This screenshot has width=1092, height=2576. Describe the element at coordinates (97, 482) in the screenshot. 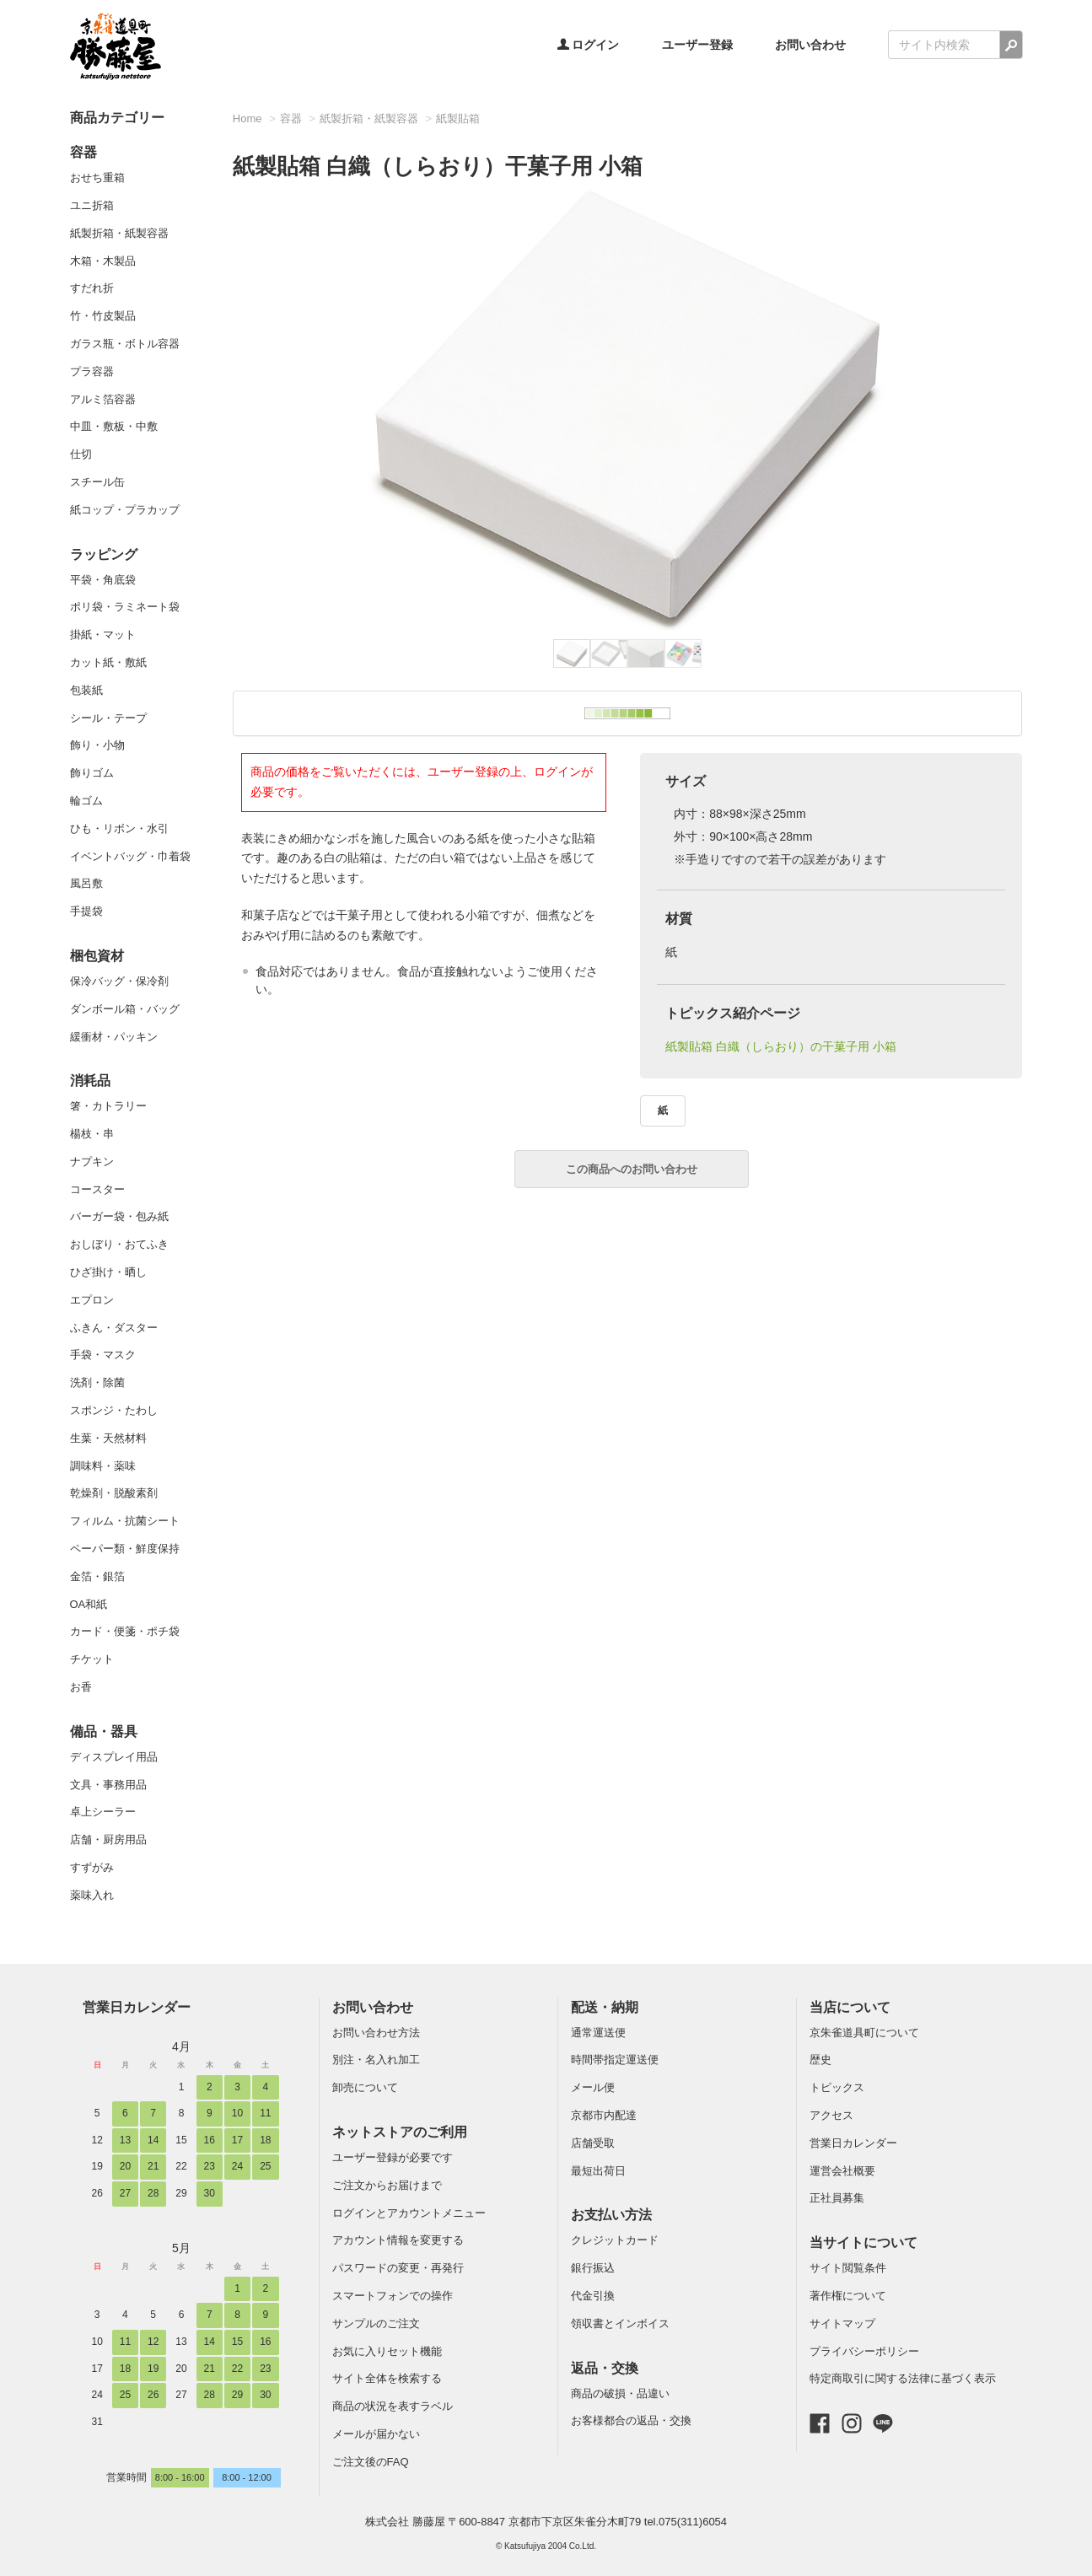

I see `スチール缶` at that location.